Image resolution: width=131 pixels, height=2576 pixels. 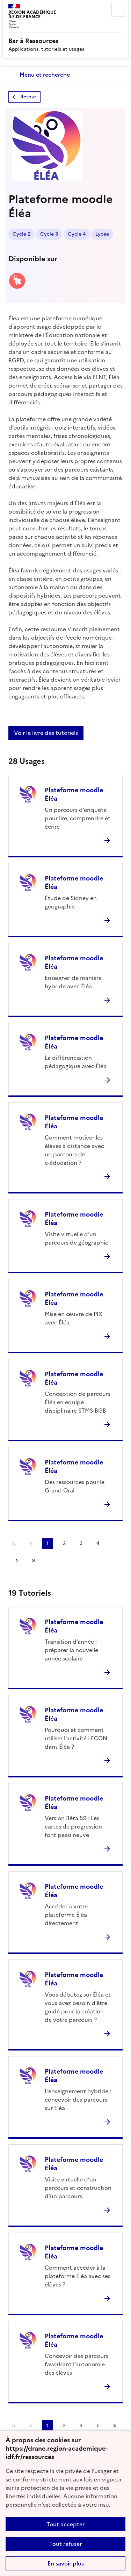 What do you see at coordinates (81, 1543) in the screenshot?
I see `3 [Aller à la page 3]` at bounding box center [81, 1543].